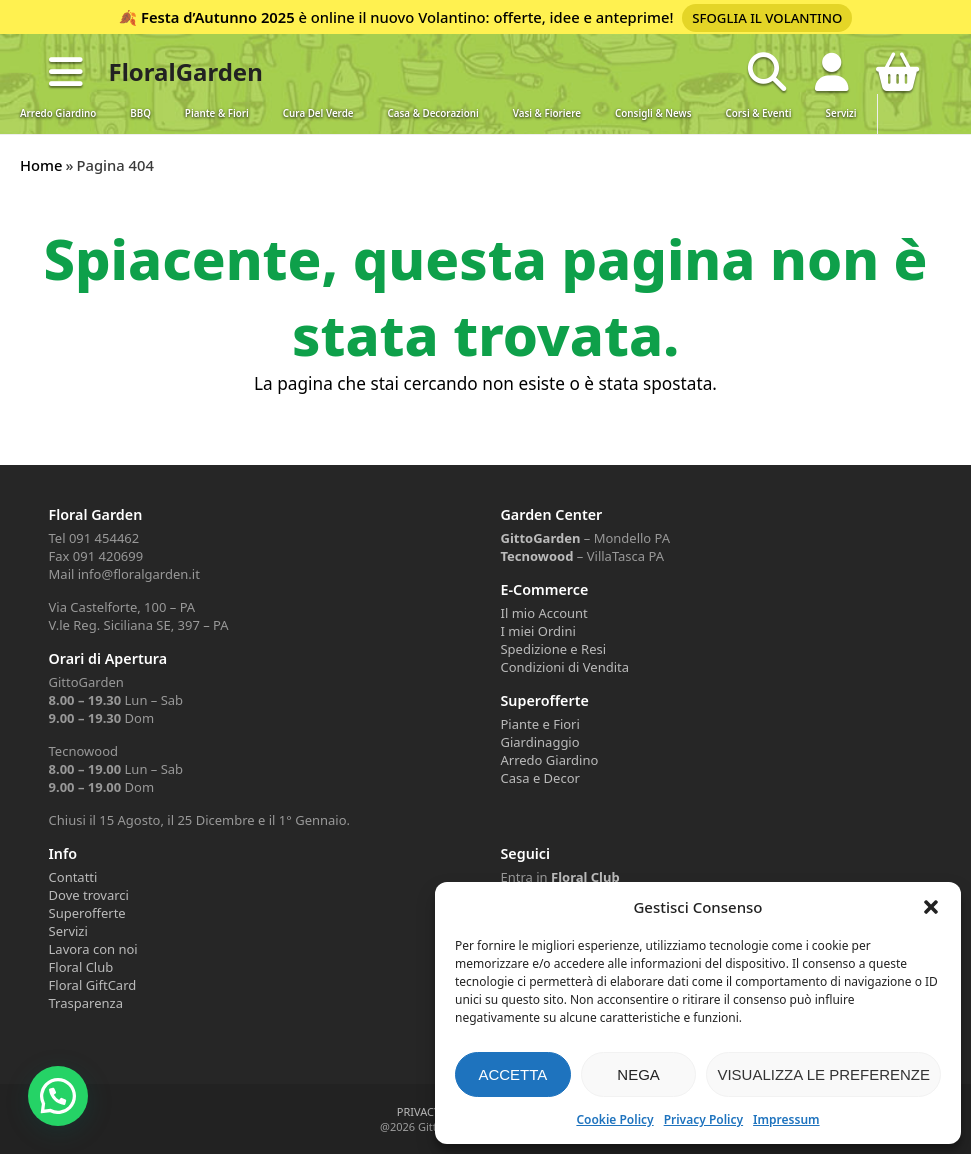 This screenshot has height=1154, width=971. Describe the element at coordinates (564, 667) in the screenshot. I see `Condizioni di Vendita` at that location.